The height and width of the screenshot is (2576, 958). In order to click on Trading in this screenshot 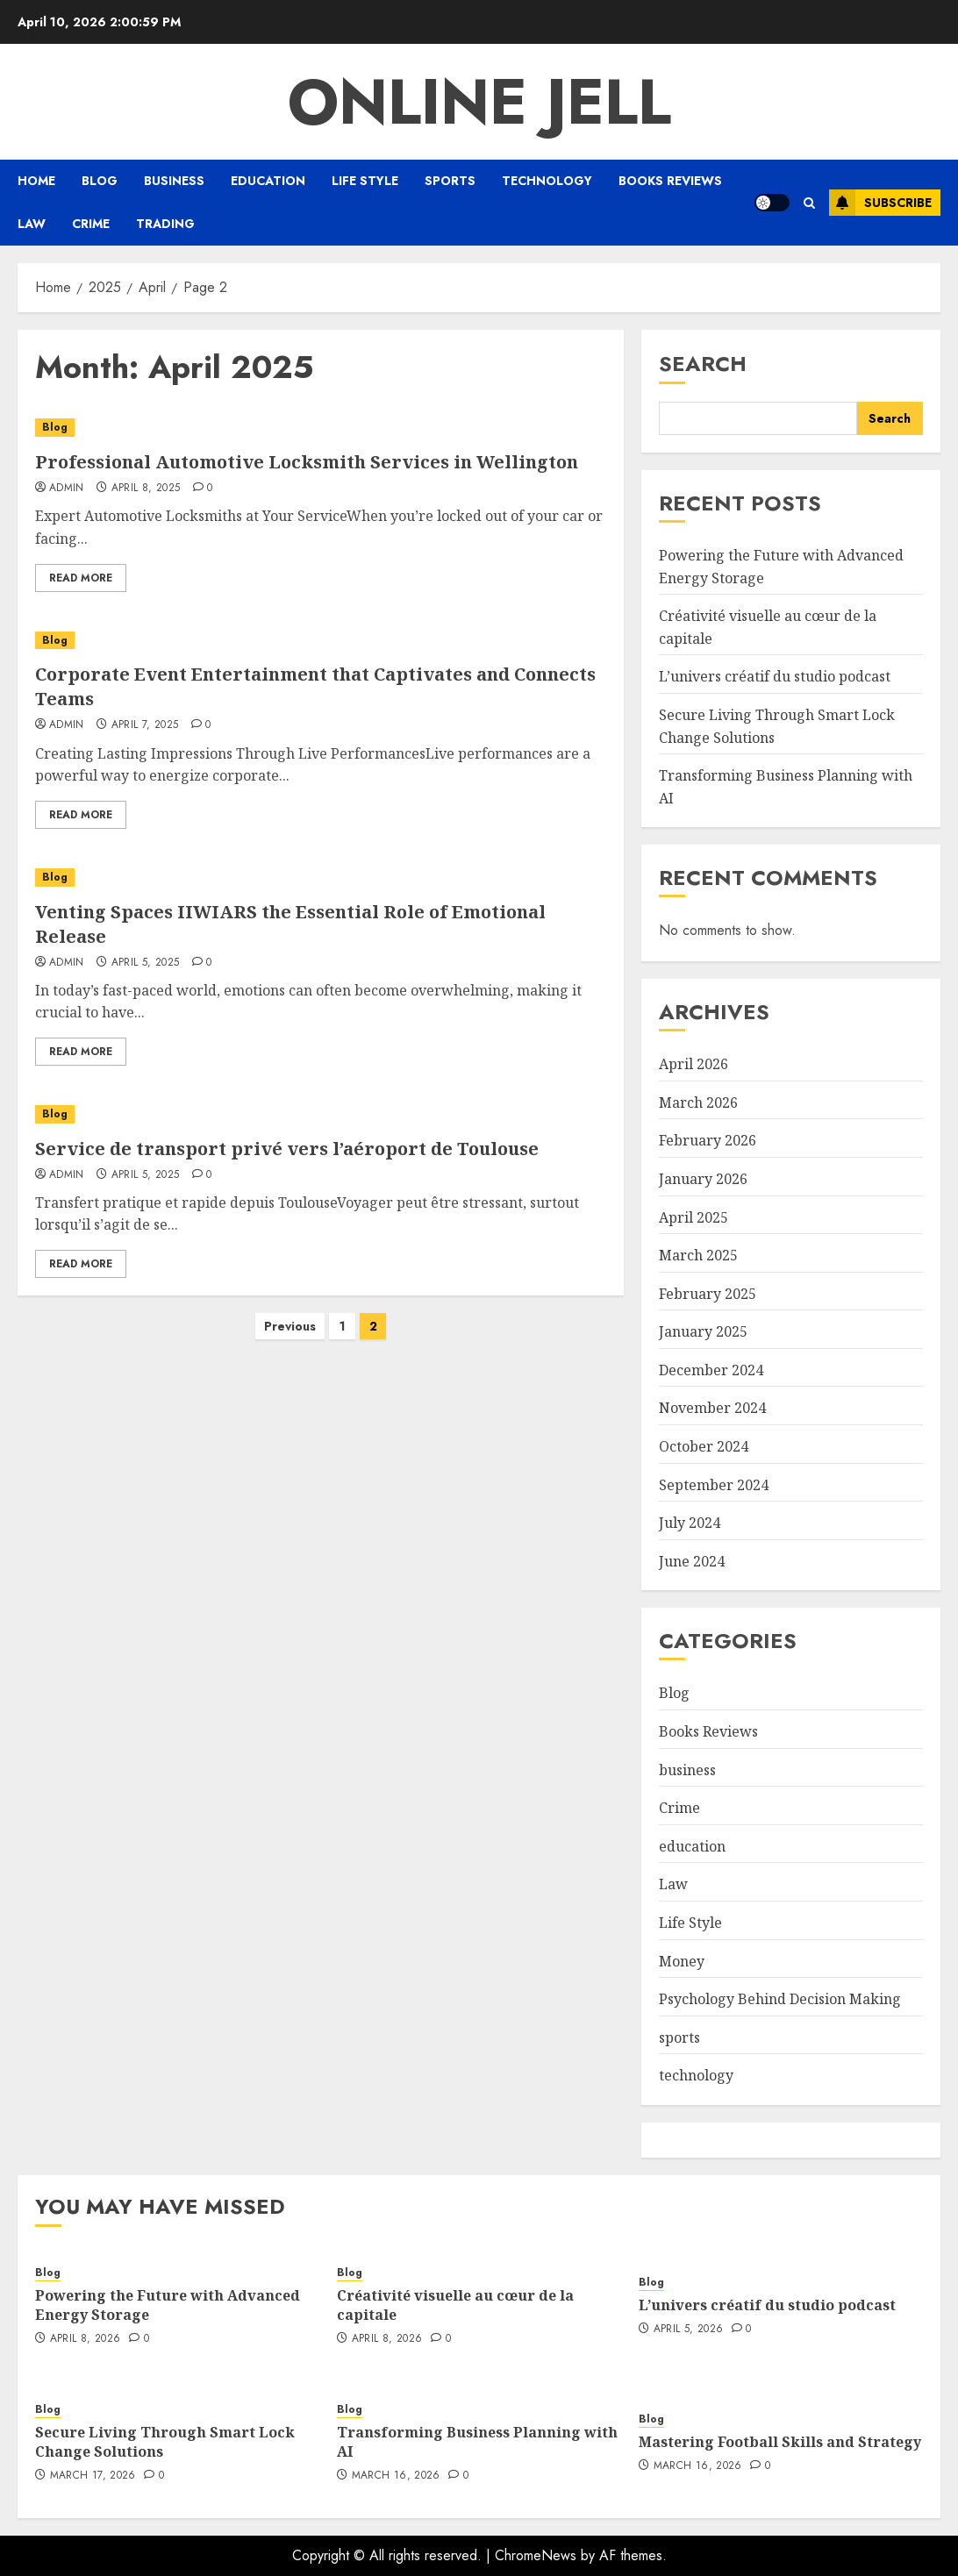, I will do `click(165, 223)`.